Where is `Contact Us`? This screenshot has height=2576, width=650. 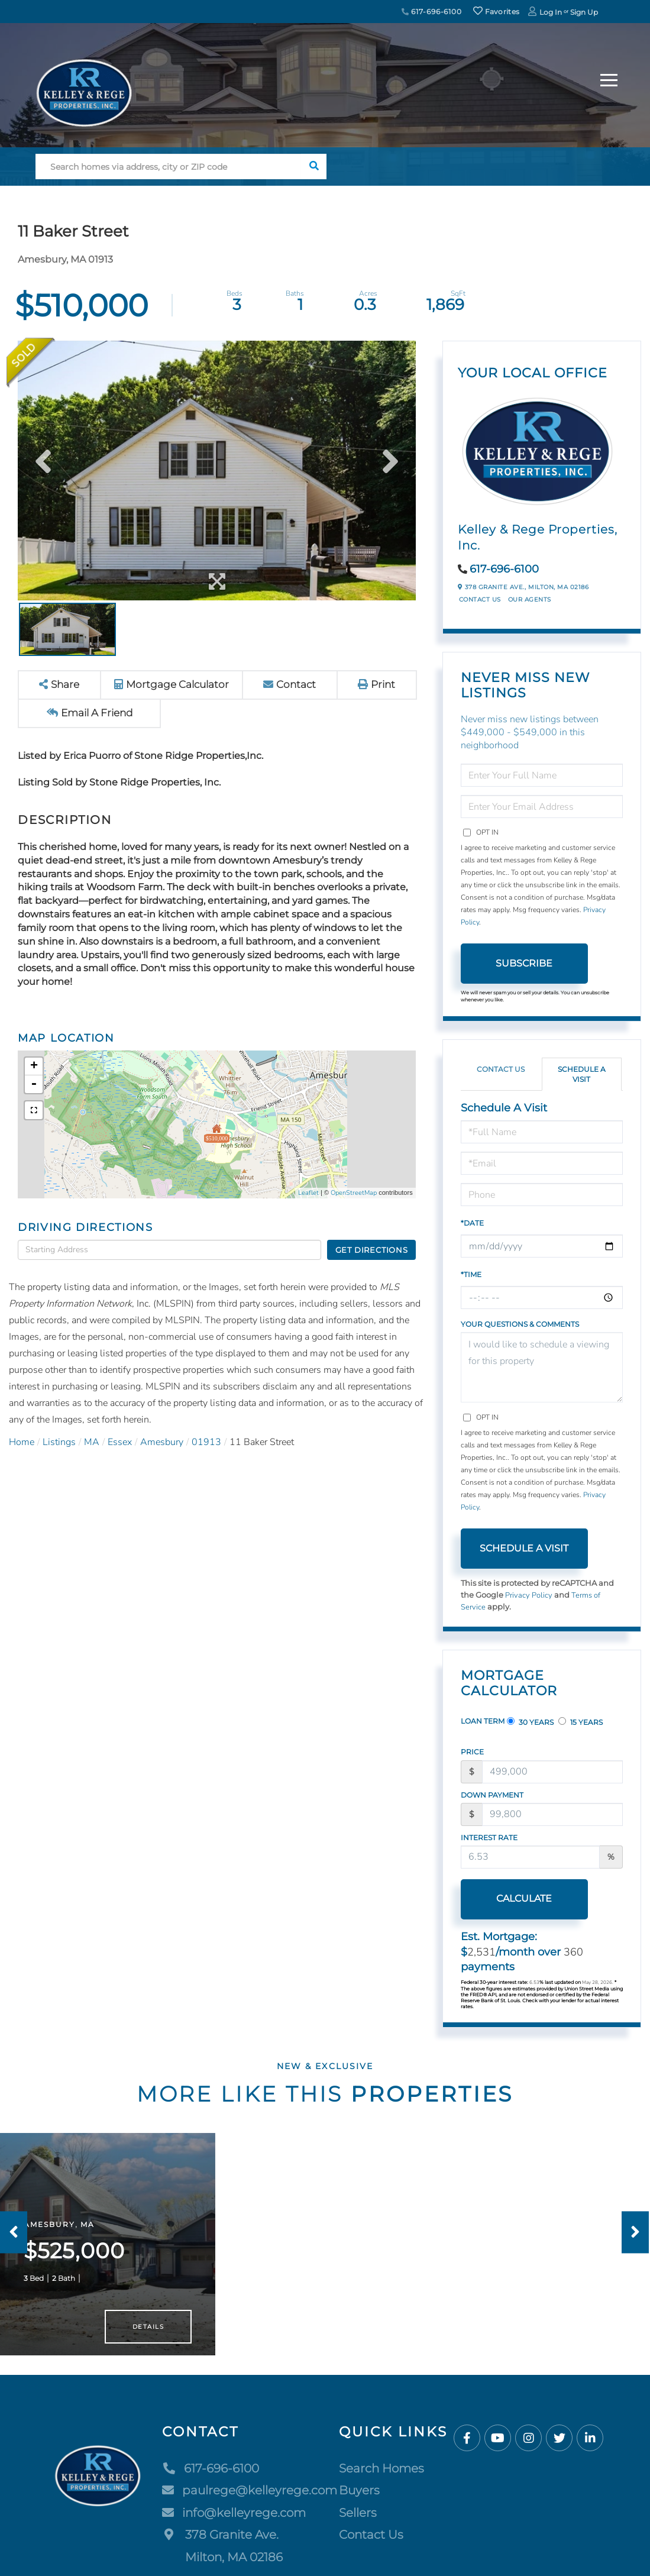
Contact Us is located at coordinates (480, 599).